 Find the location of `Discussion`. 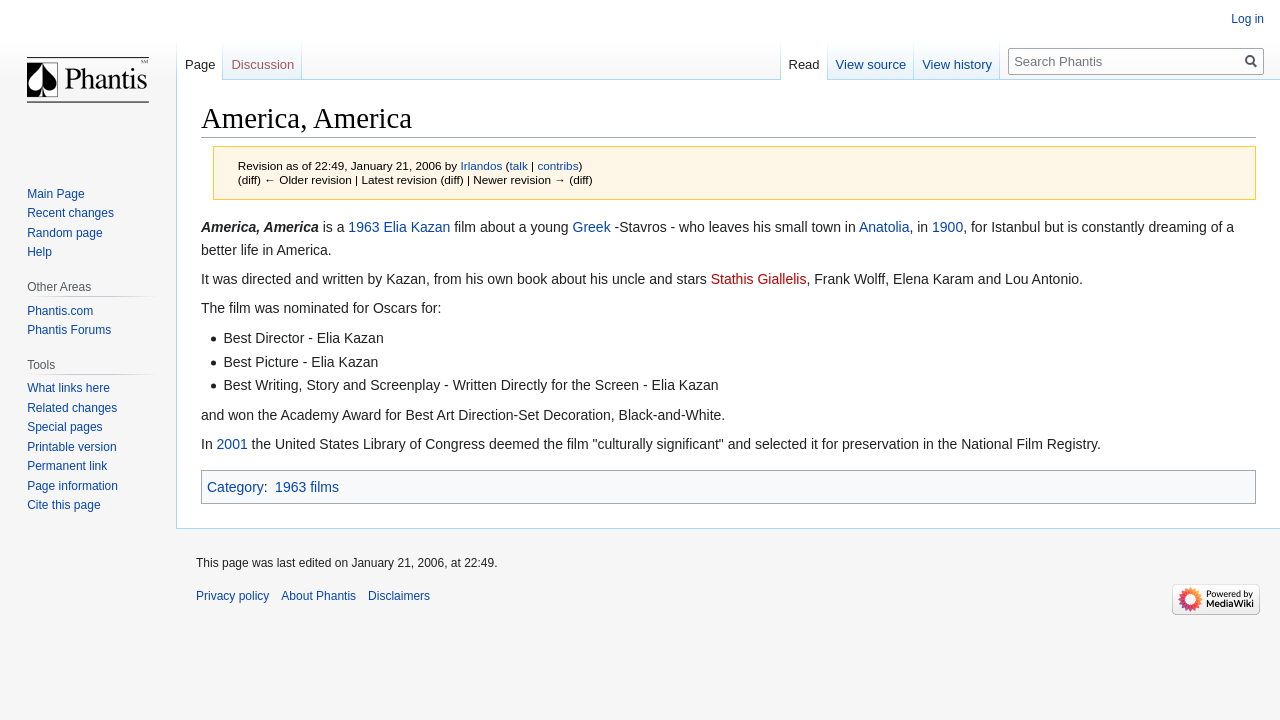

Discussion is located at coordinates (262, 64).